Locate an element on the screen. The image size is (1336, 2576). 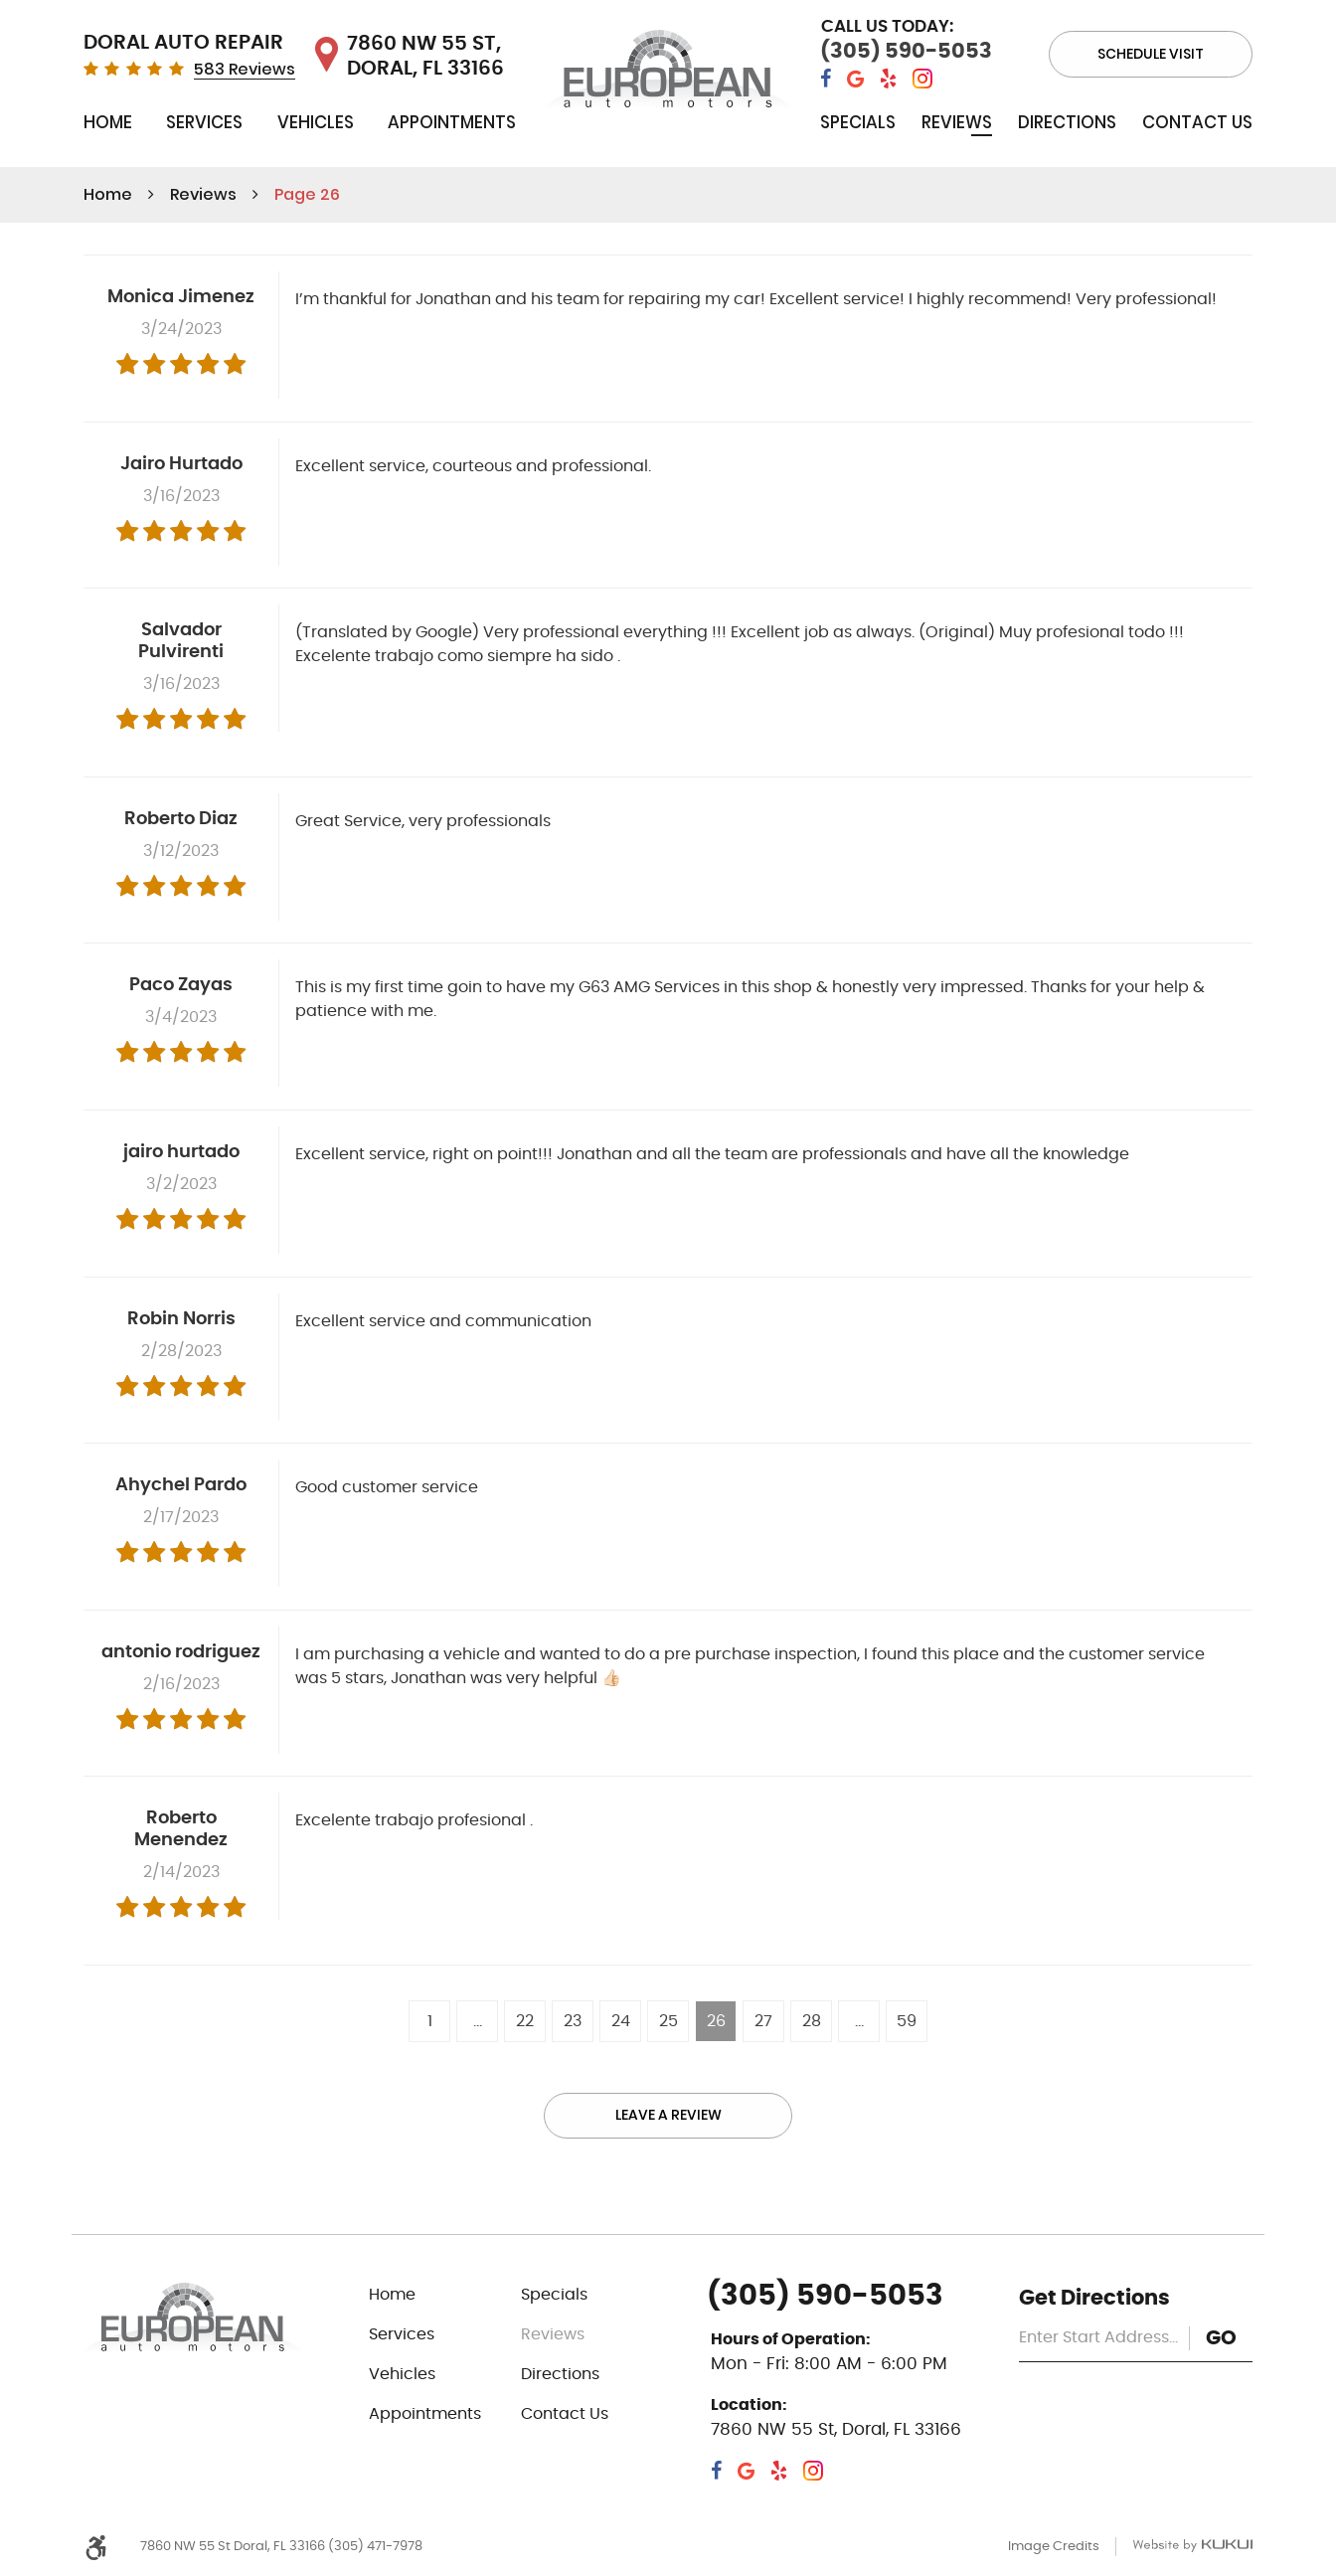
28 is located at coordinates (811, 2021).